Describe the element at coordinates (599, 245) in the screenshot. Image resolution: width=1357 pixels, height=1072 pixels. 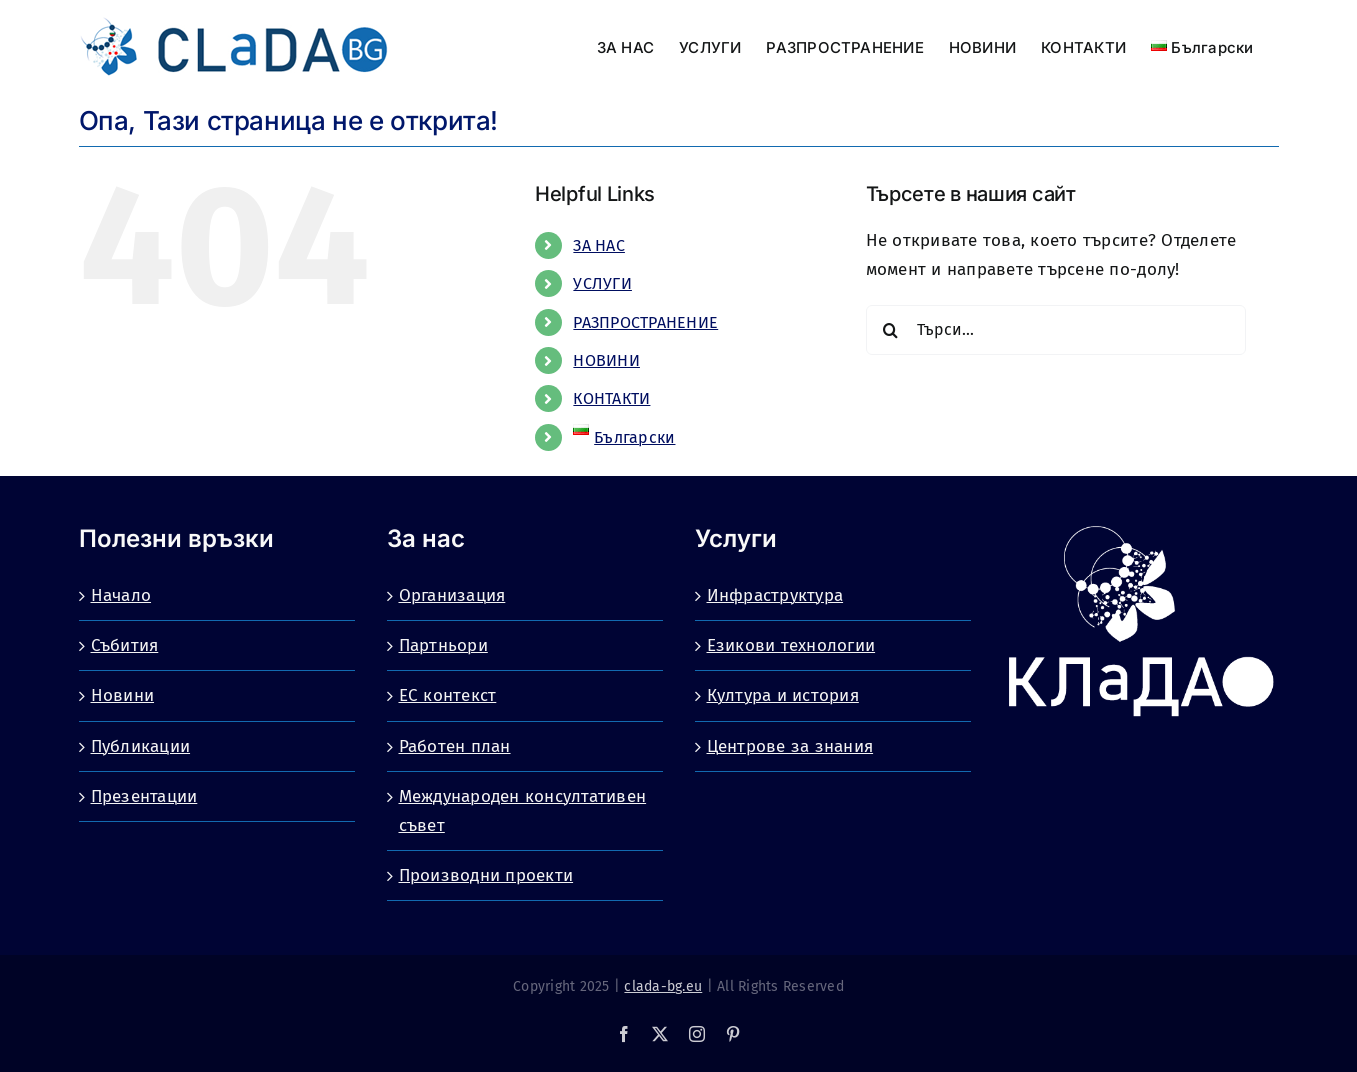
I see `ЗА НАС` at that location.